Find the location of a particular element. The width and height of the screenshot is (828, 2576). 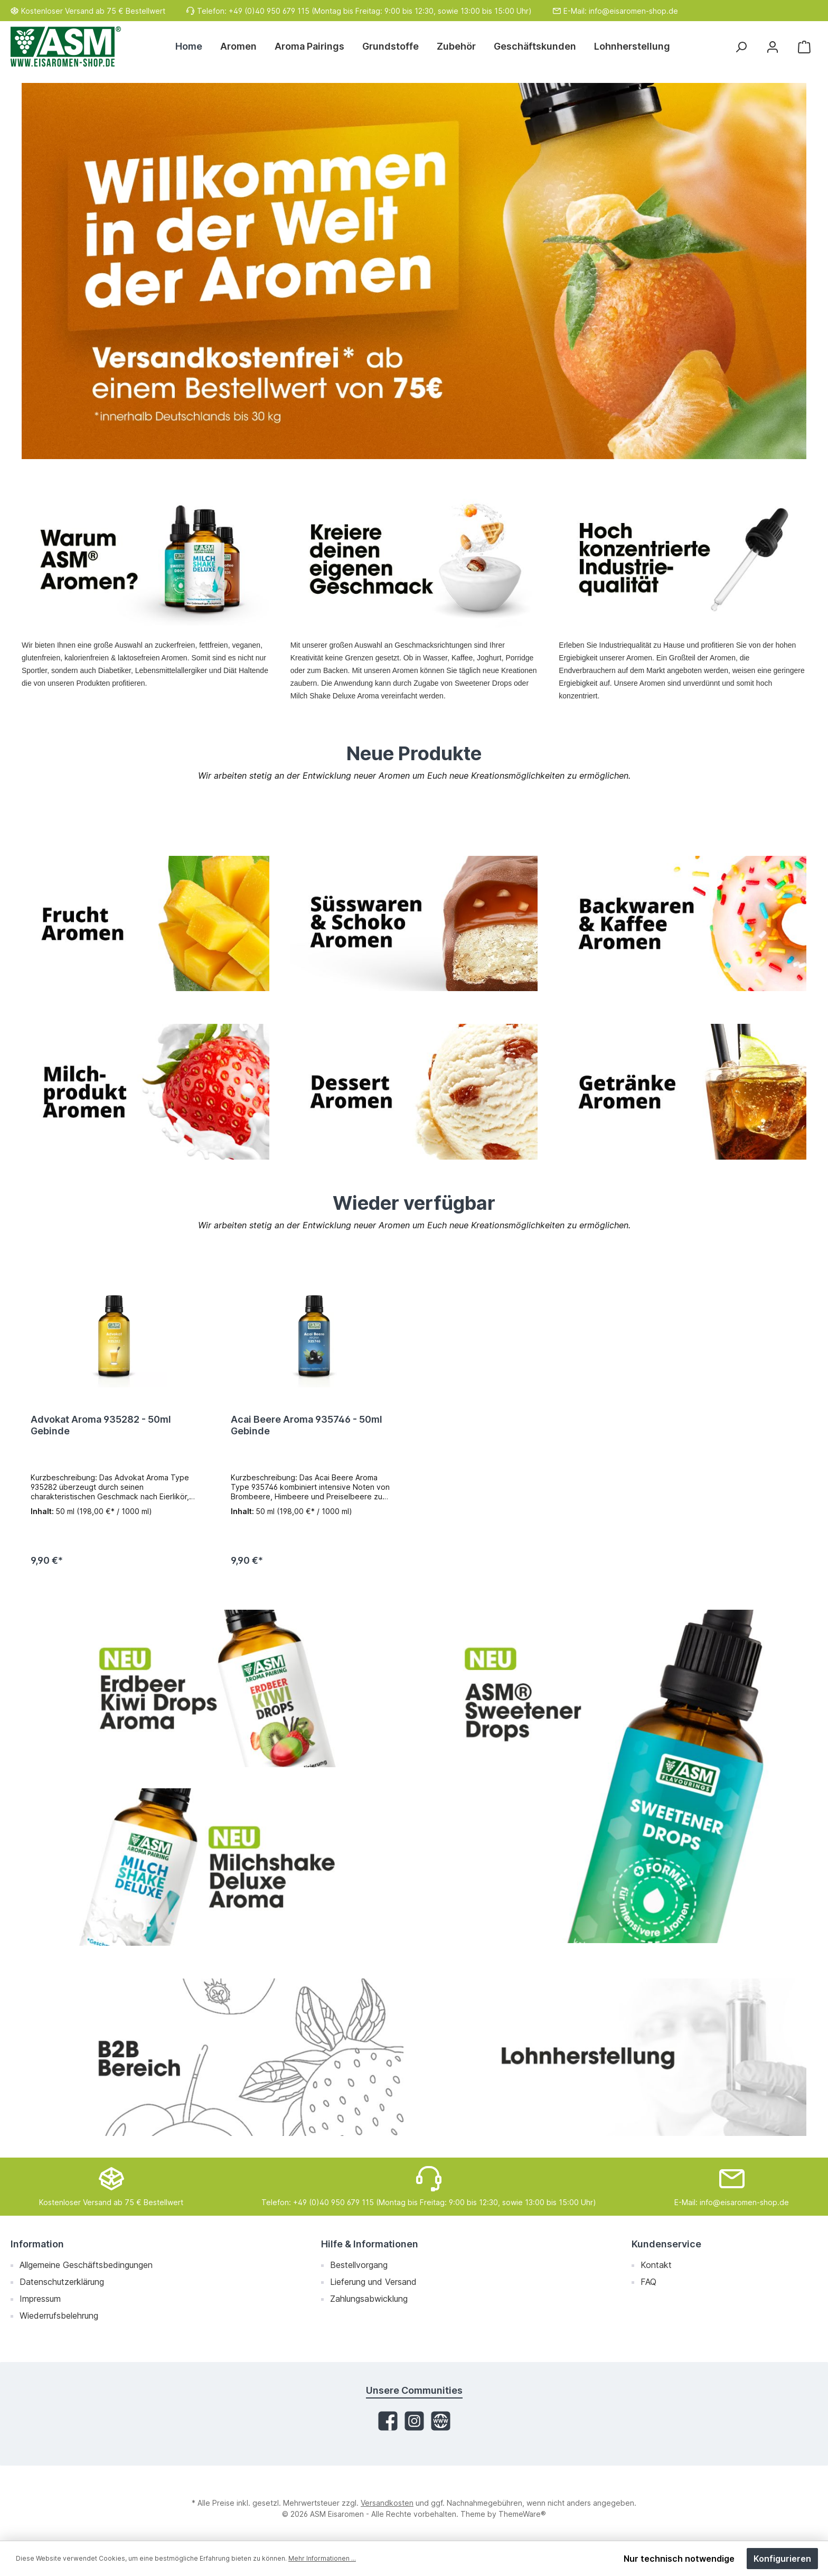

ThemeWare® is located at coordinates (522, 2513).